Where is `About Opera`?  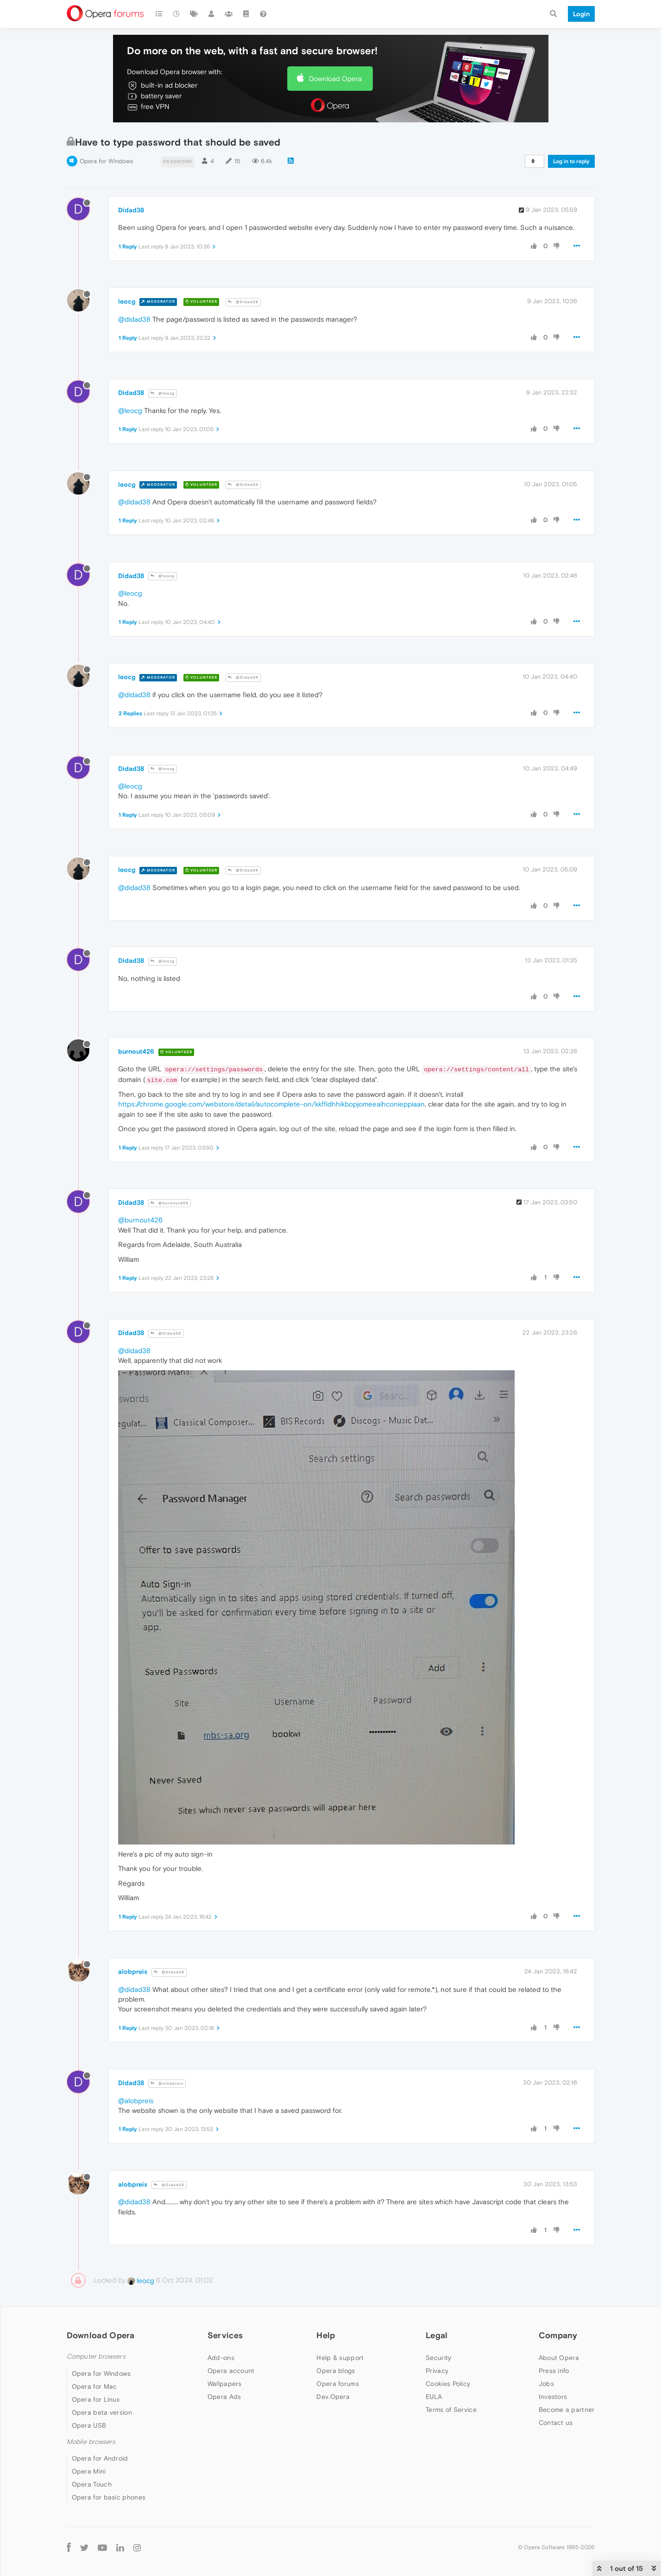 About Opera is located at coordinates (559, 2357).